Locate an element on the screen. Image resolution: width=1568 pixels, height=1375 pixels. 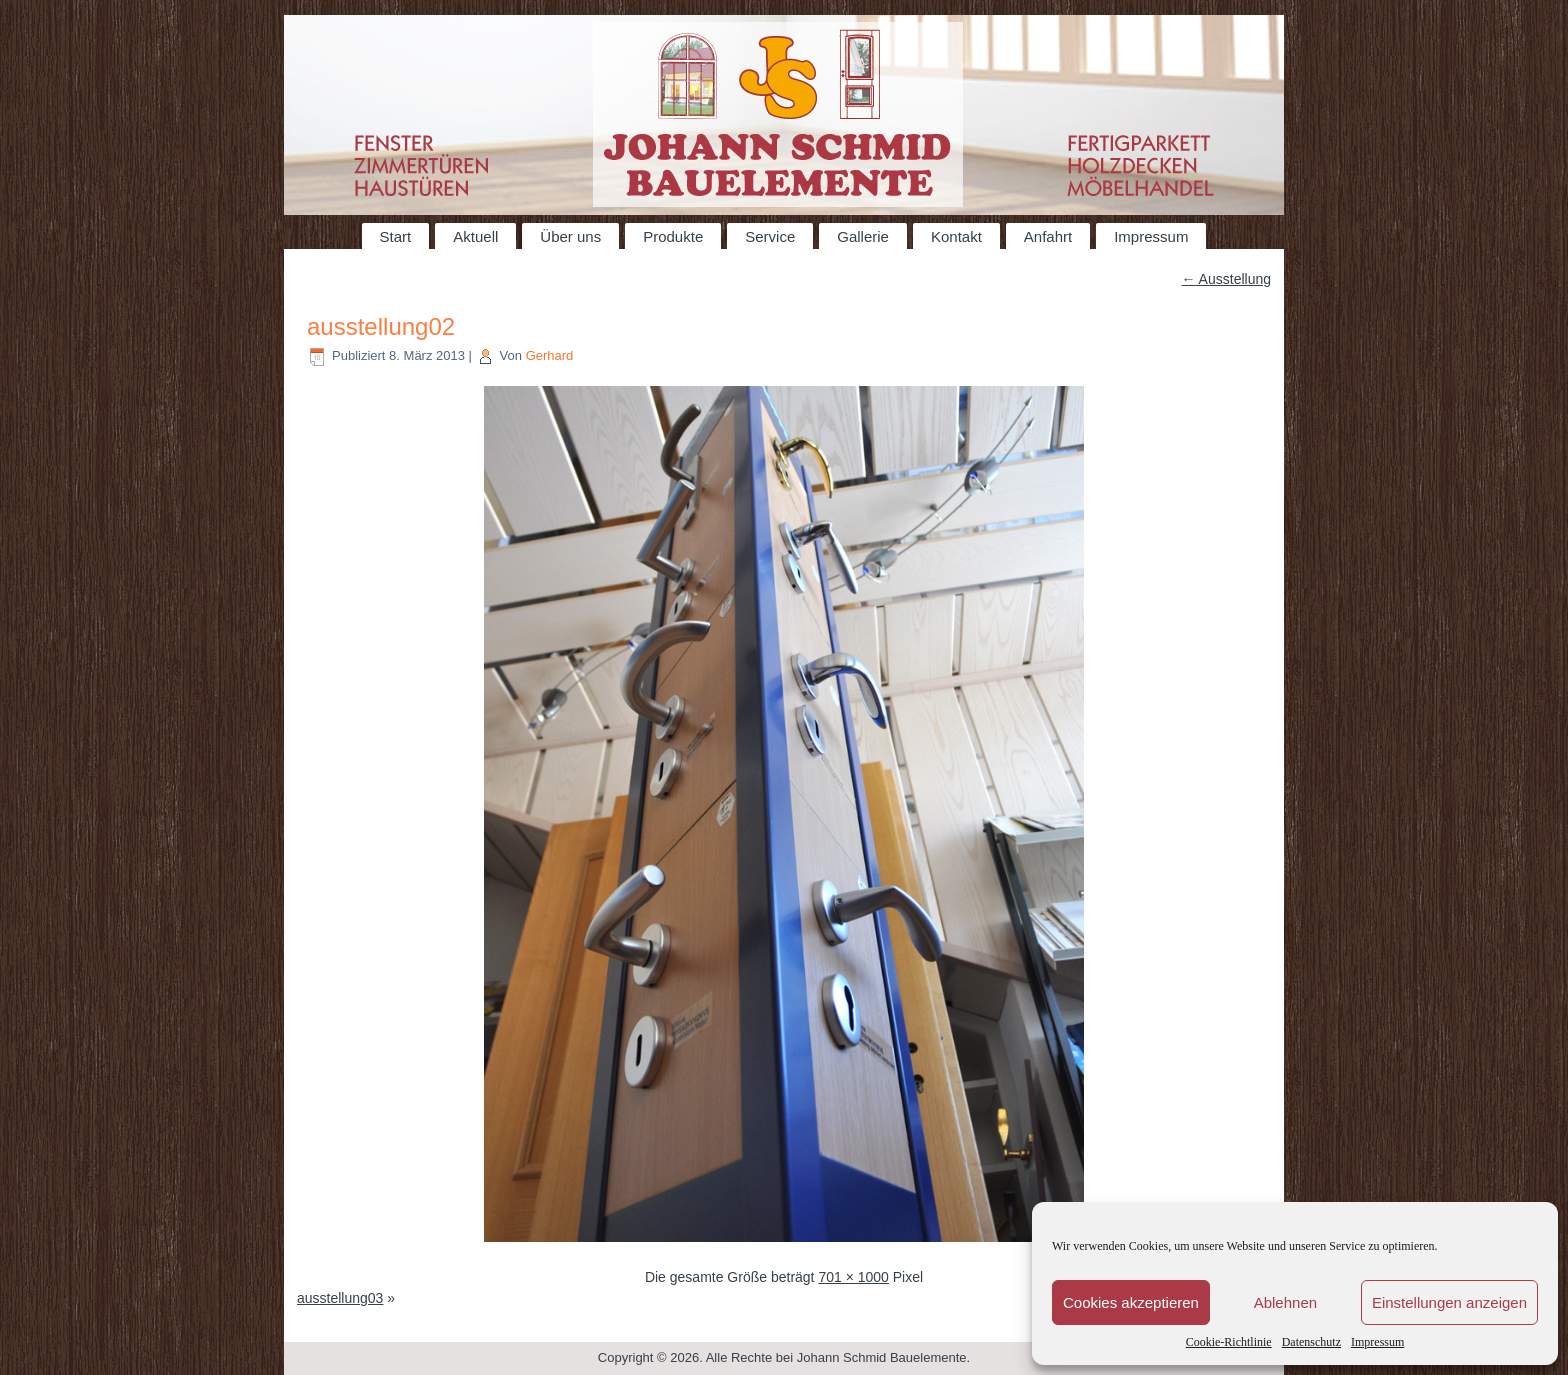
Start is located at coordinates (396, 236).